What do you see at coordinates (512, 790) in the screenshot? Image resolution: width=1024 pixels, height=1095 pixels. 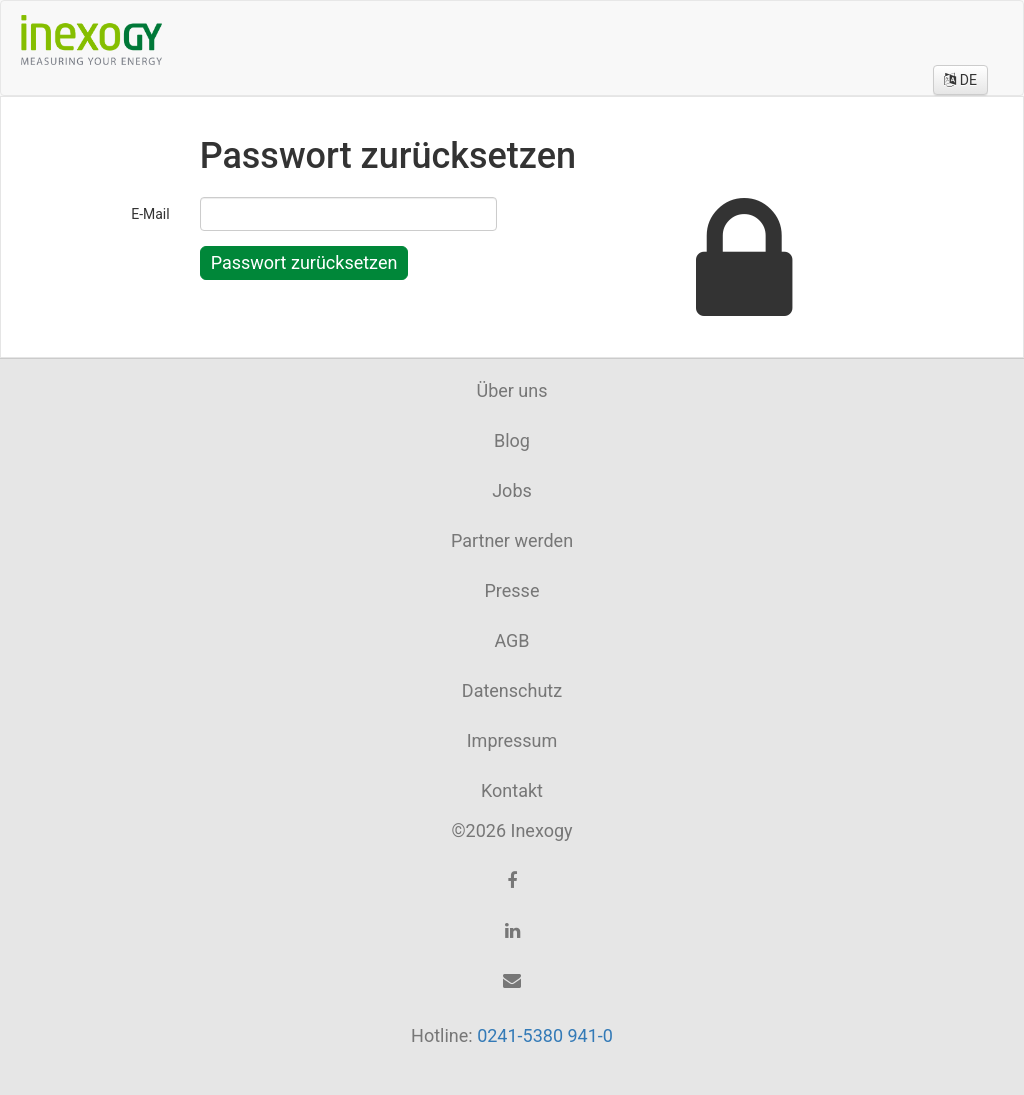 I see `Kontakt` at bounding box center [512, 790].